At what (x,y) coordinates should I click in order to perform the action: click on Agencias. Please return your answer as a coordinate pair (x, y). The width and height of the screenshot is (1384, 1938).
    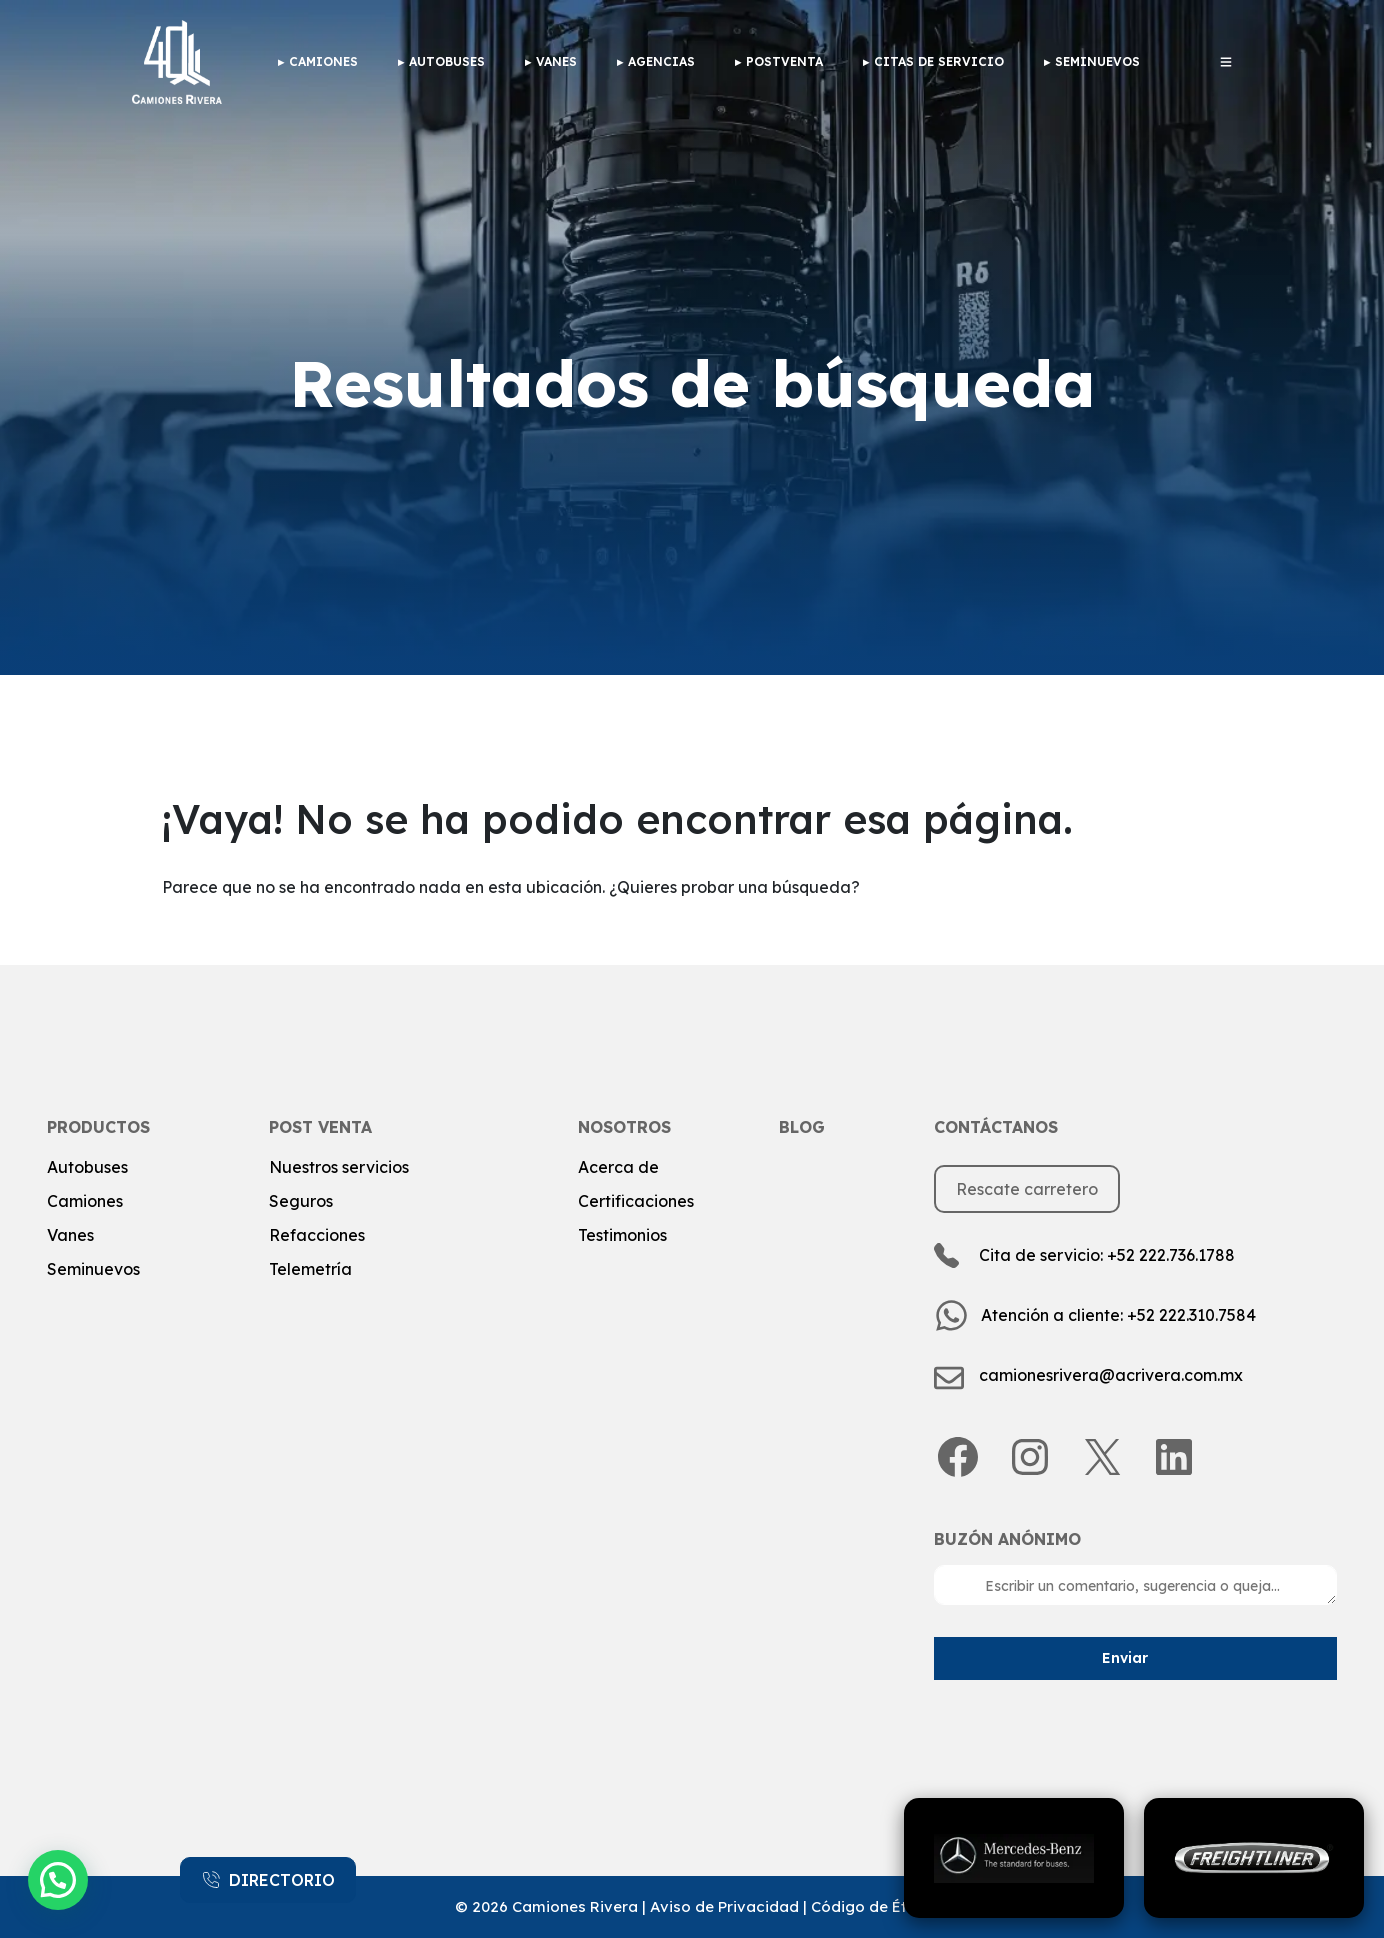
    Looking at the image, I should click on (661, 61).